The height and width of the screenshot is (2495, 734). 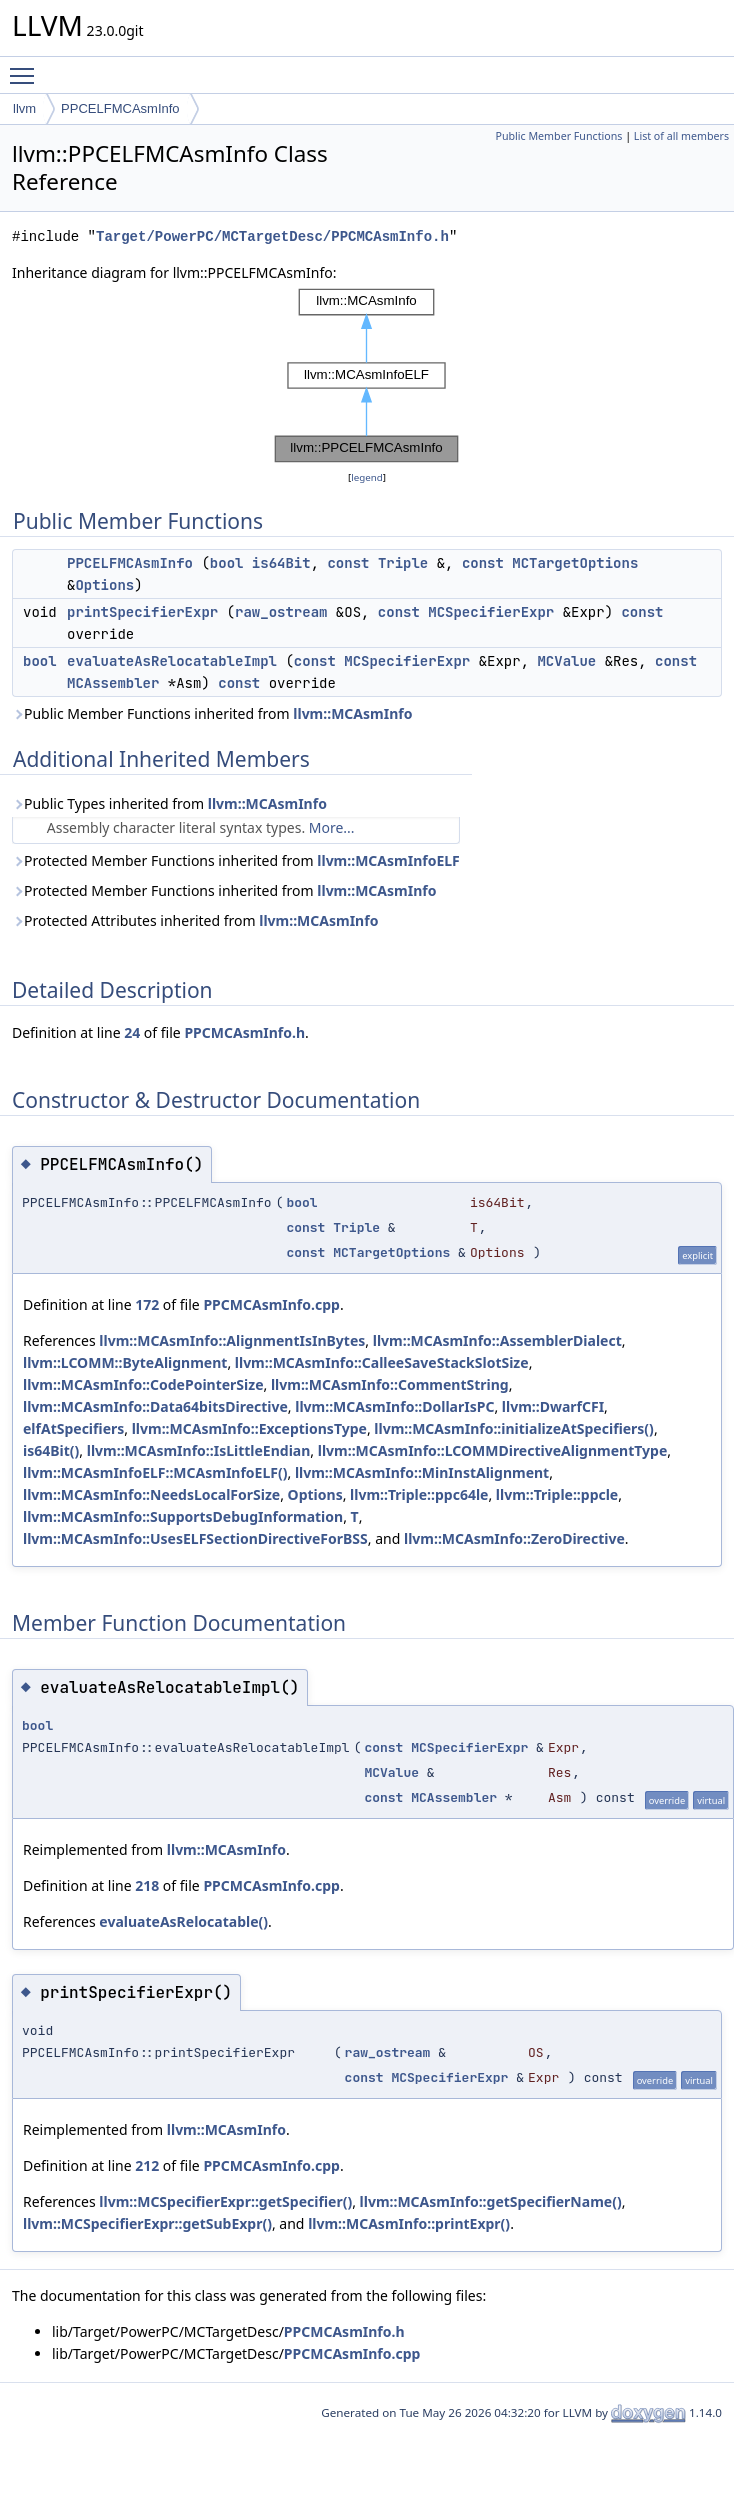 What do you see at coordinates (147, 1304) in the screenshot?
I see `172` at bounding box center [147, 1304].